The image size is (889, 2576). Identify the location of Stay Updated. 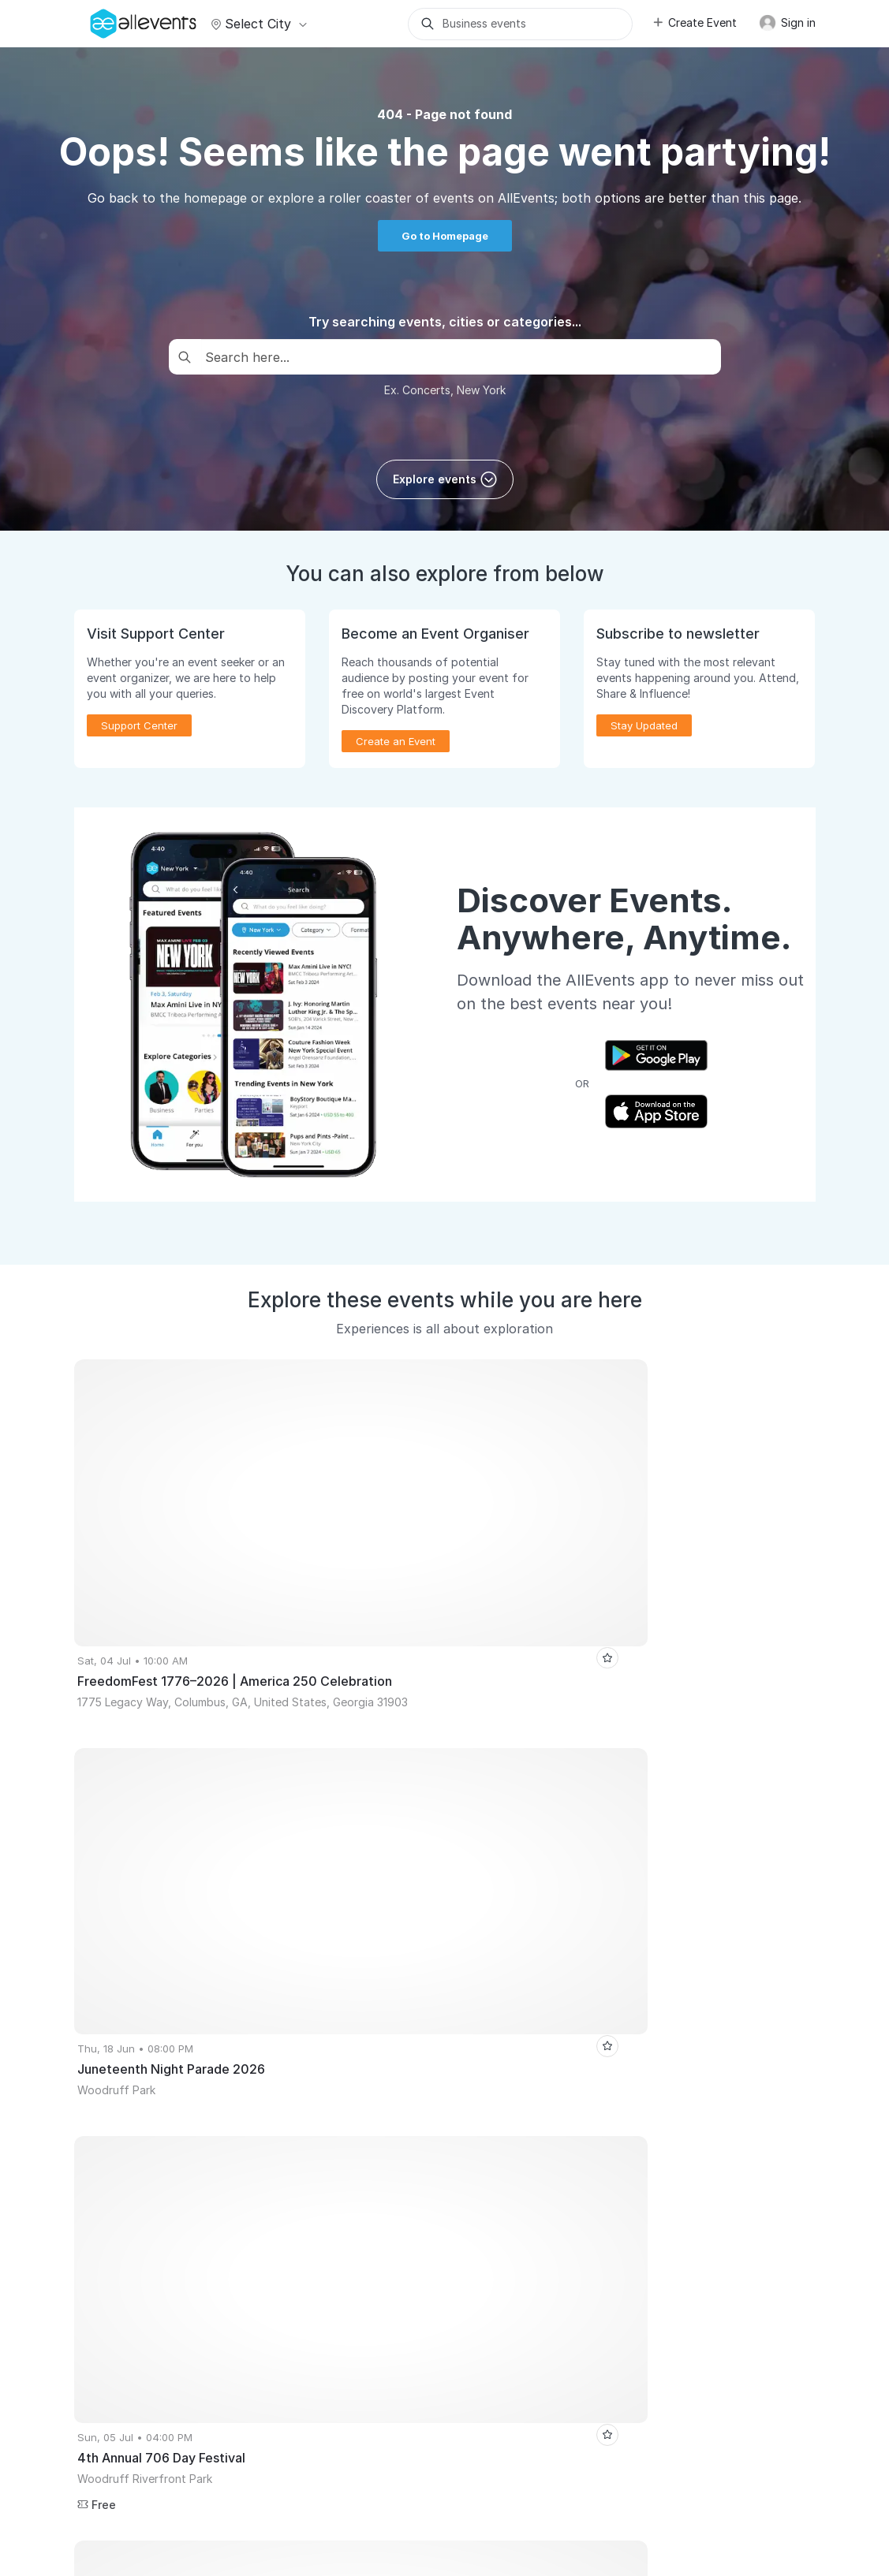
(644, 725).